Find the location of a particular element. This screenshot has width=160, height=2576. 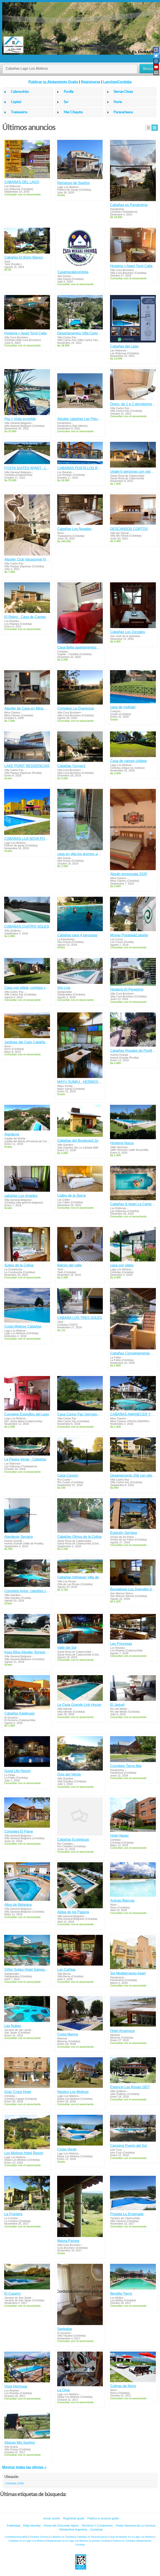

Lanchas Cordoba is located at coordinates (100, 2540).